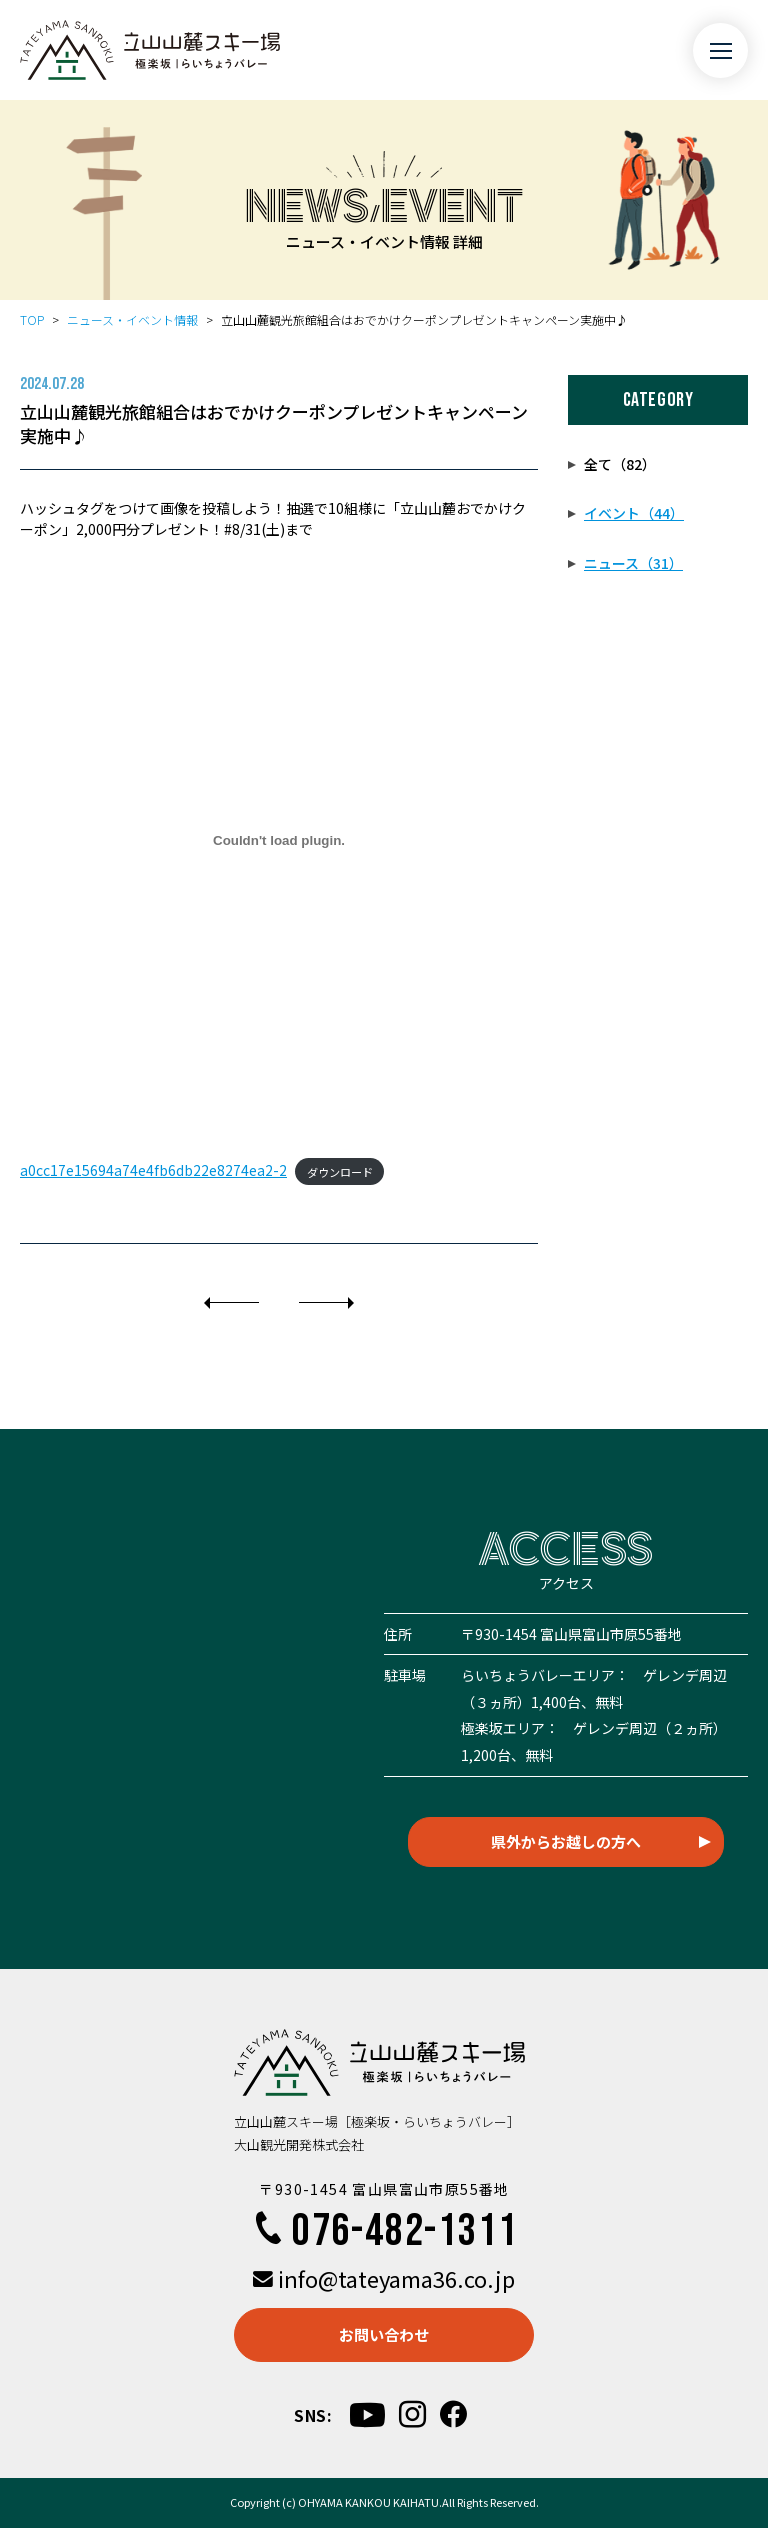 This screenshot has height=2528, width=768. I want to click on [次], so click(326, 1303).